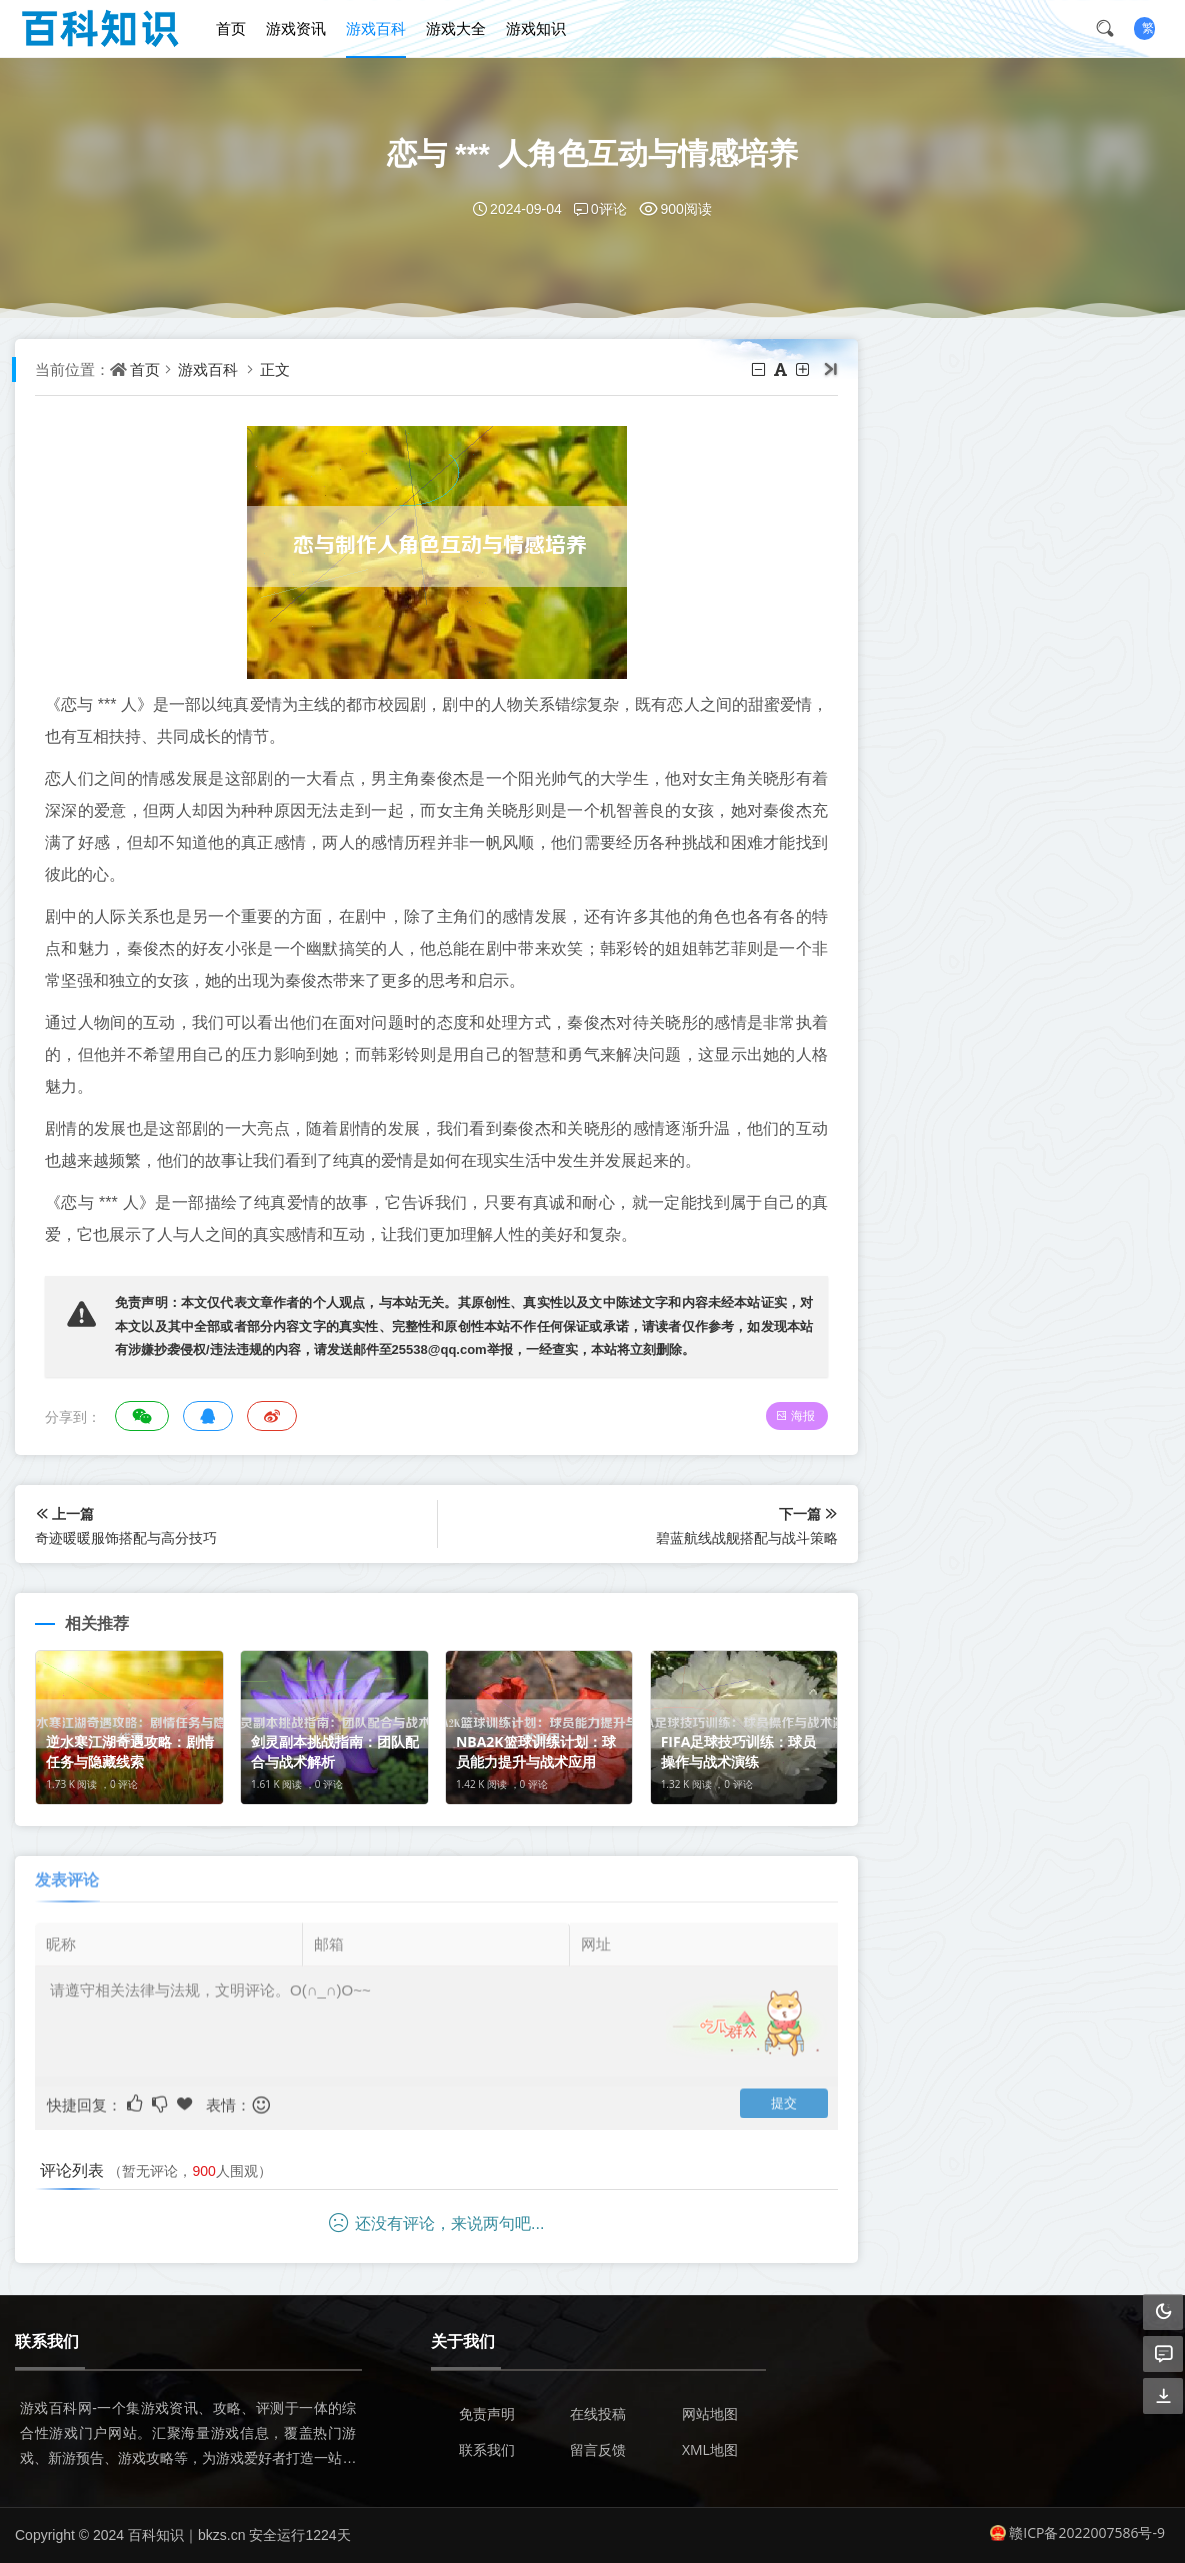  Describe the element at coordinates (598, 2449) in the screenshot. I see `留言反馈` at that location.